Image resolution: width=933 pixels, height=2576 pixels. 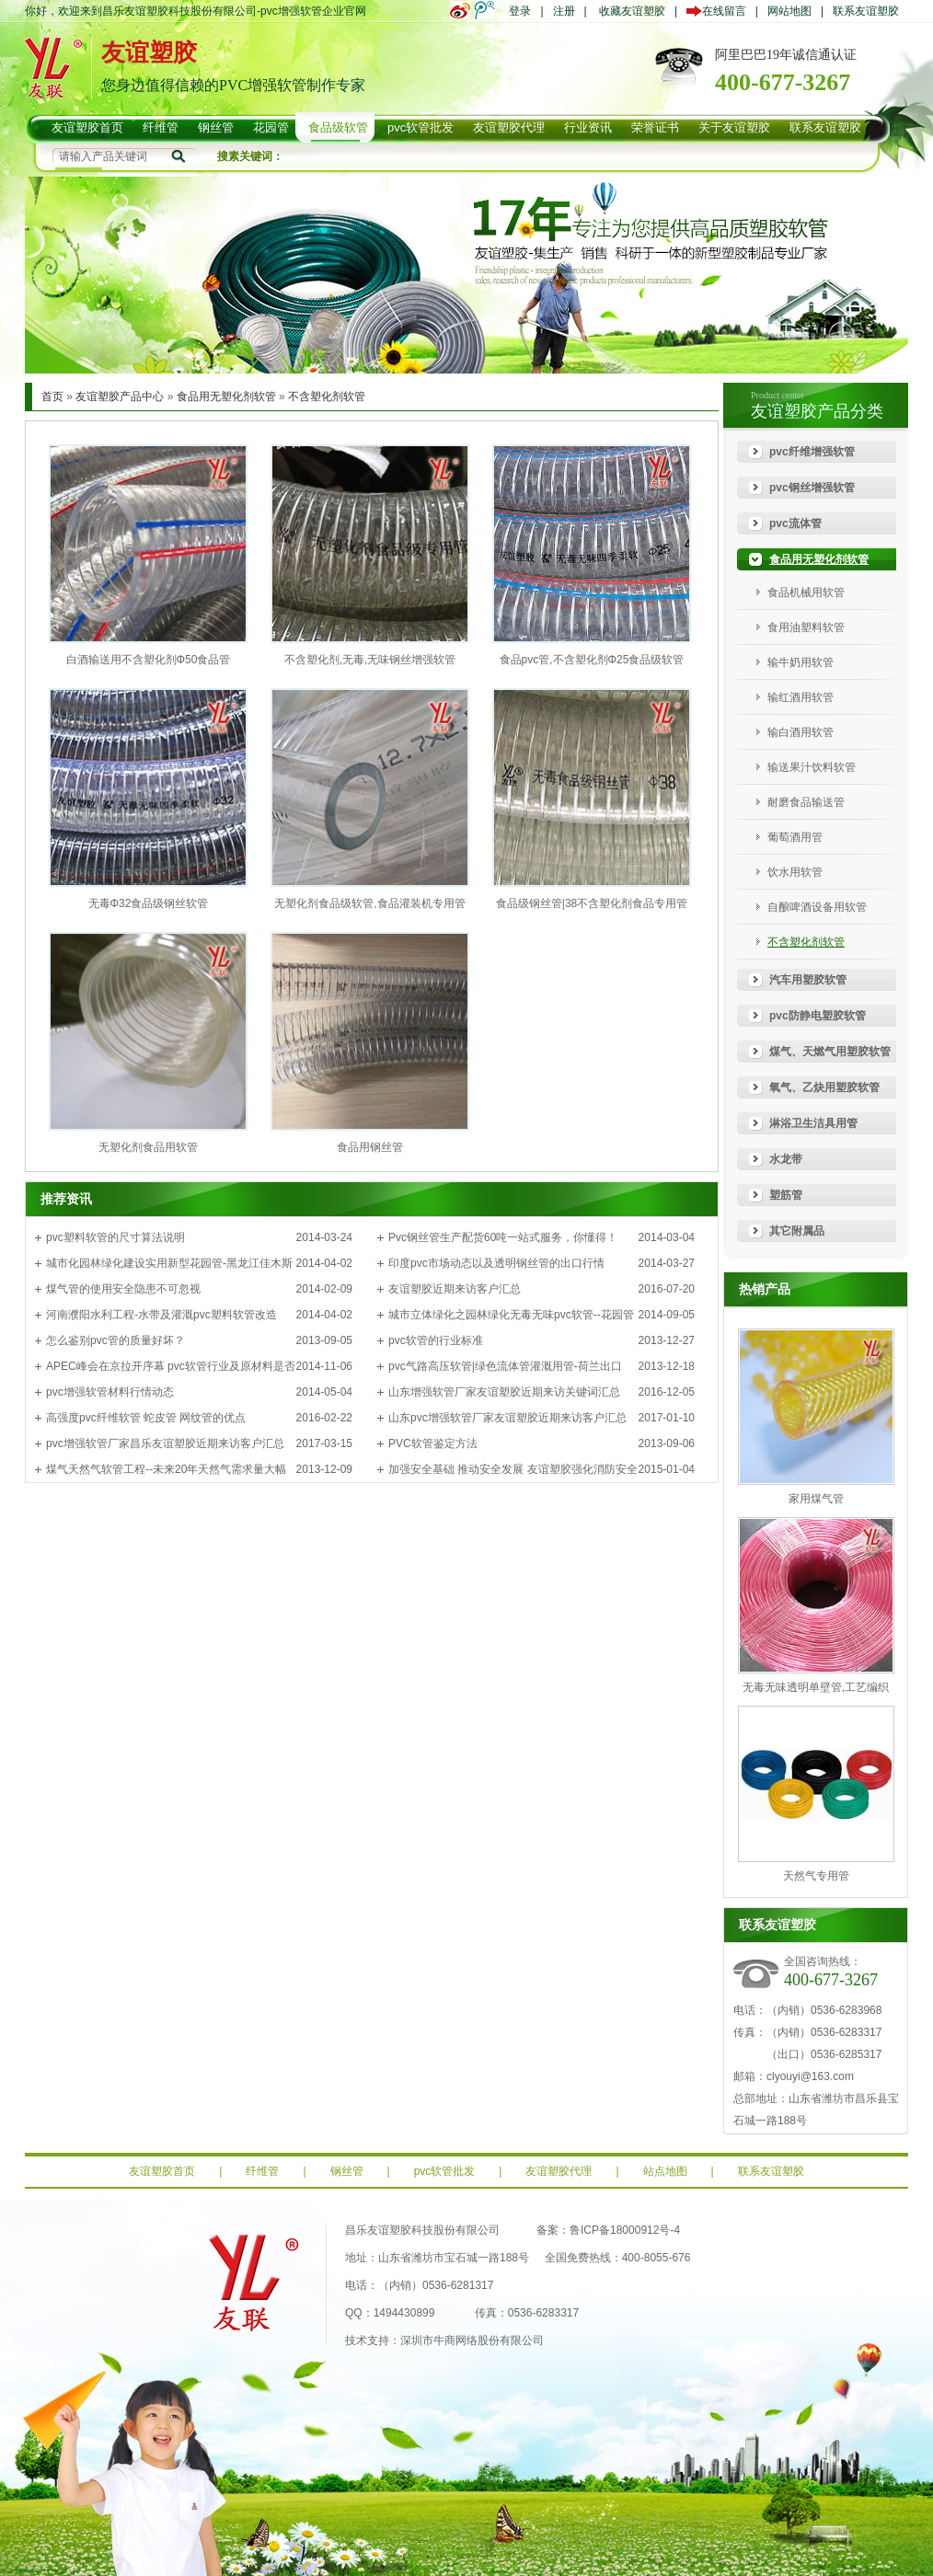 What do you see at coordinates (162, 2171) in the screenshot?
I see `友谊塑胶首页` at bounding box center [162, 2171].